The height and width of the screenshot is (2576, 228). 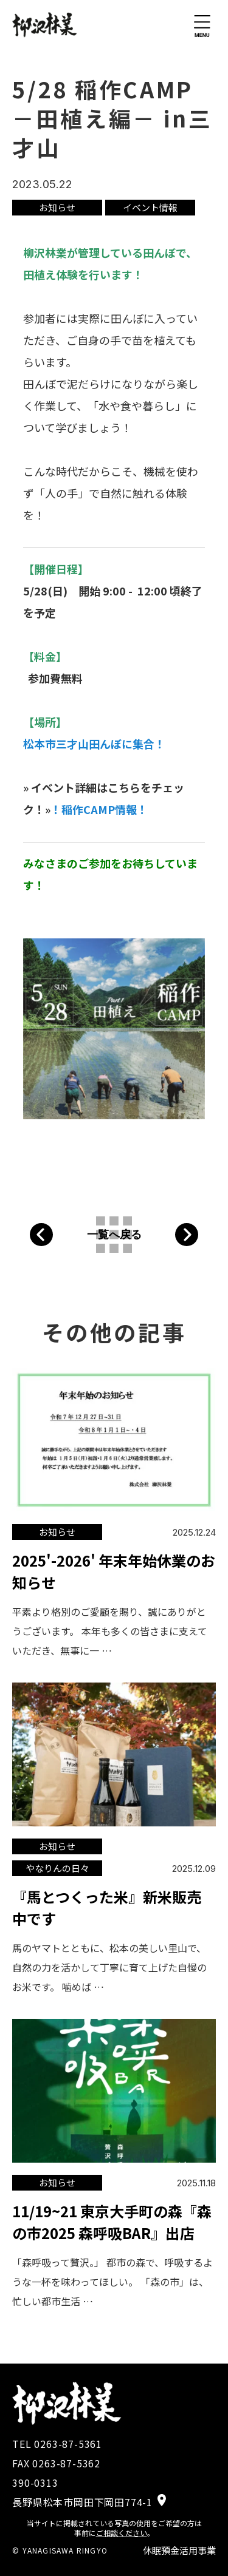 What do you see at coordinates (150, 207) in the screenshot?
I see `イベント情報` at bounding box center [150, 207].